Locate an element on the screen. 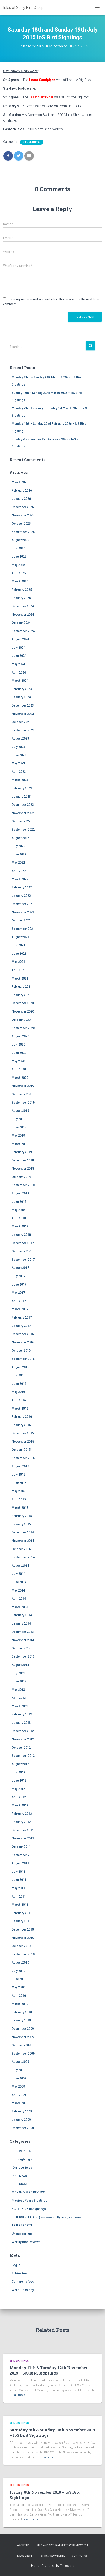 This screenshot has width=105, height=2576. October 2014 is located at coordinates (21, 1549).